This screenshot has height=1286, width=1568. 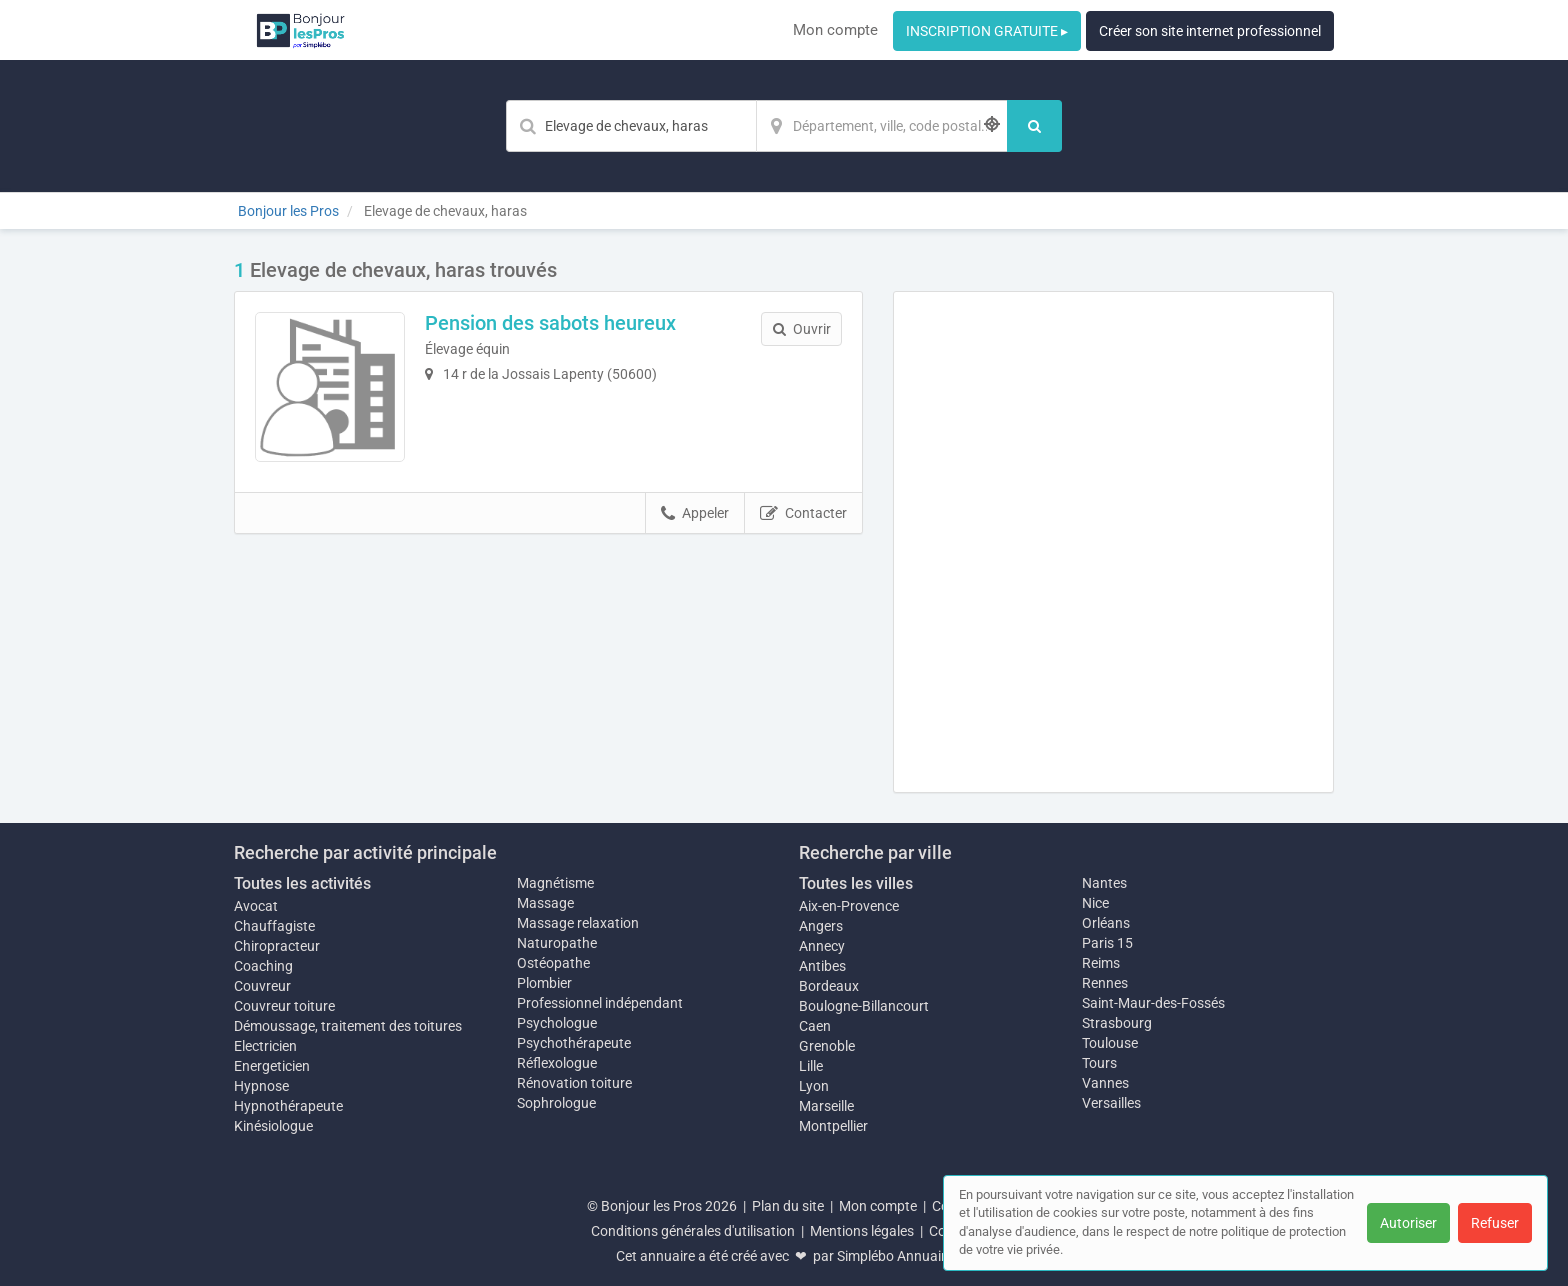 I want to click on Nice, so click(x=1095, y=903).